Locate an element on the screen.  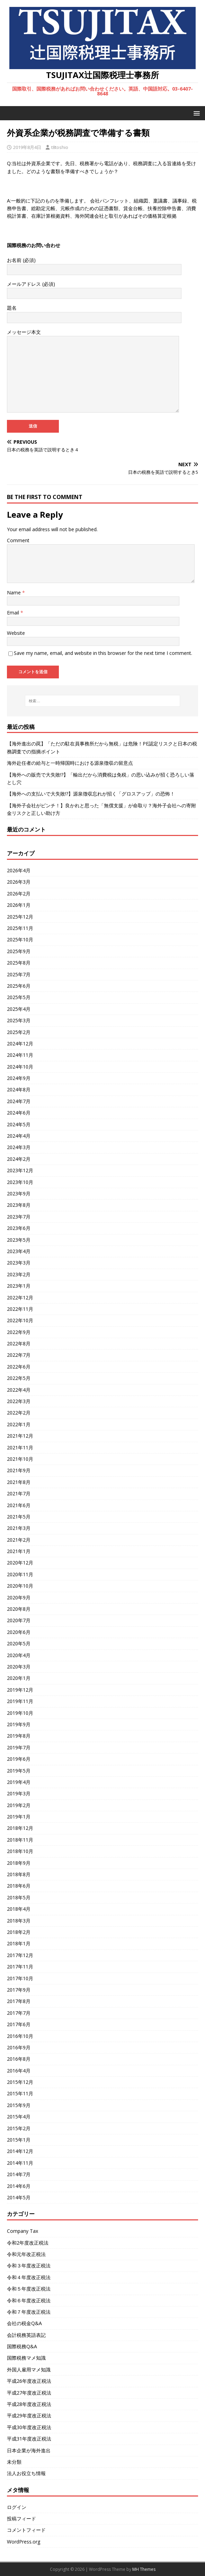
2021年11月 is located at coordinates (20, 1447).